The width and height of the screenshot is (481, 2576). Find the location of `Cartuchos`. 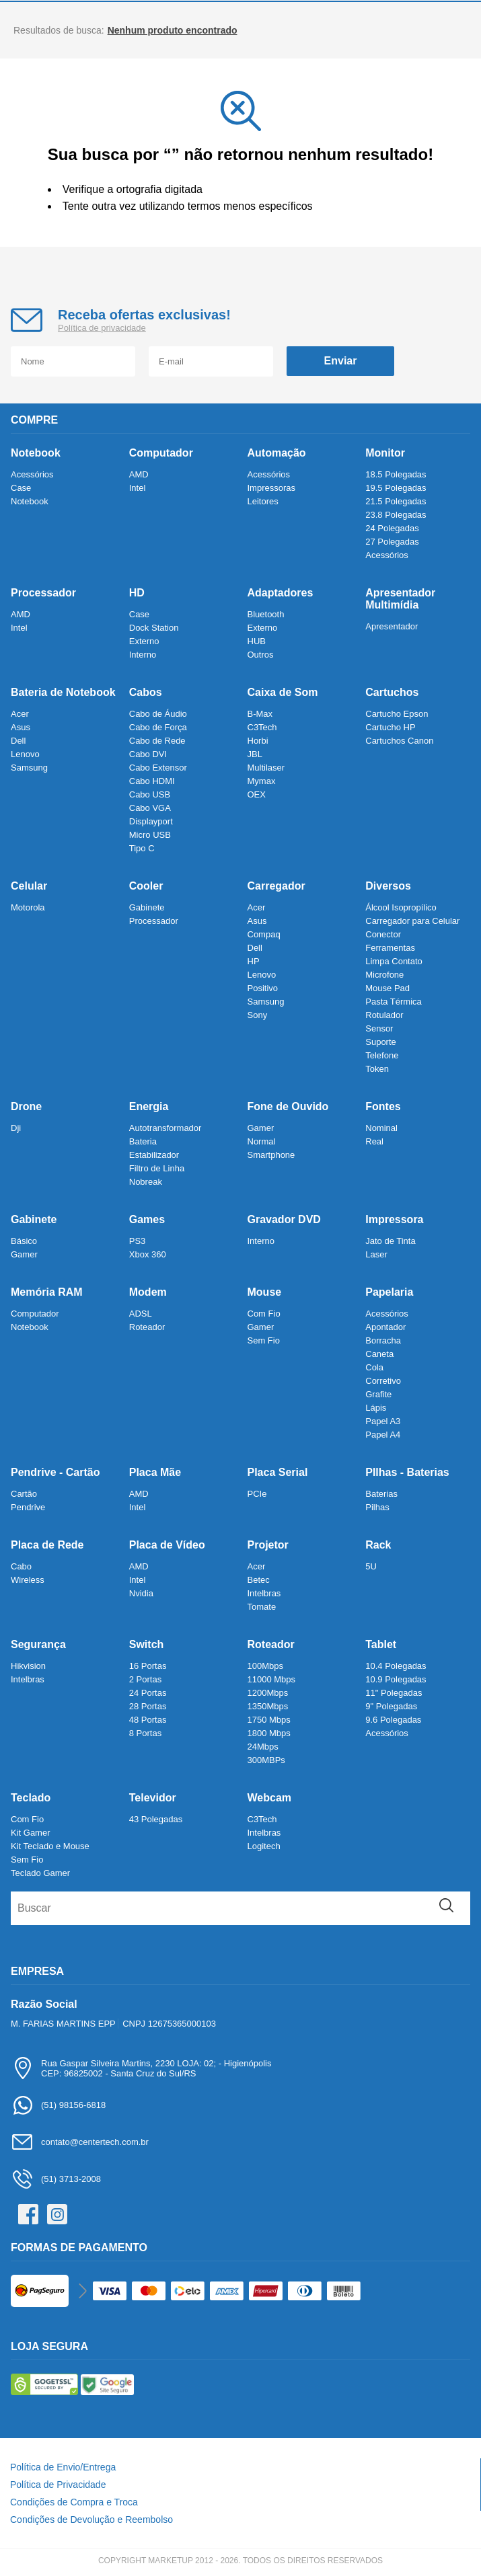

Cartuchos is located at coordinates (391, 692).